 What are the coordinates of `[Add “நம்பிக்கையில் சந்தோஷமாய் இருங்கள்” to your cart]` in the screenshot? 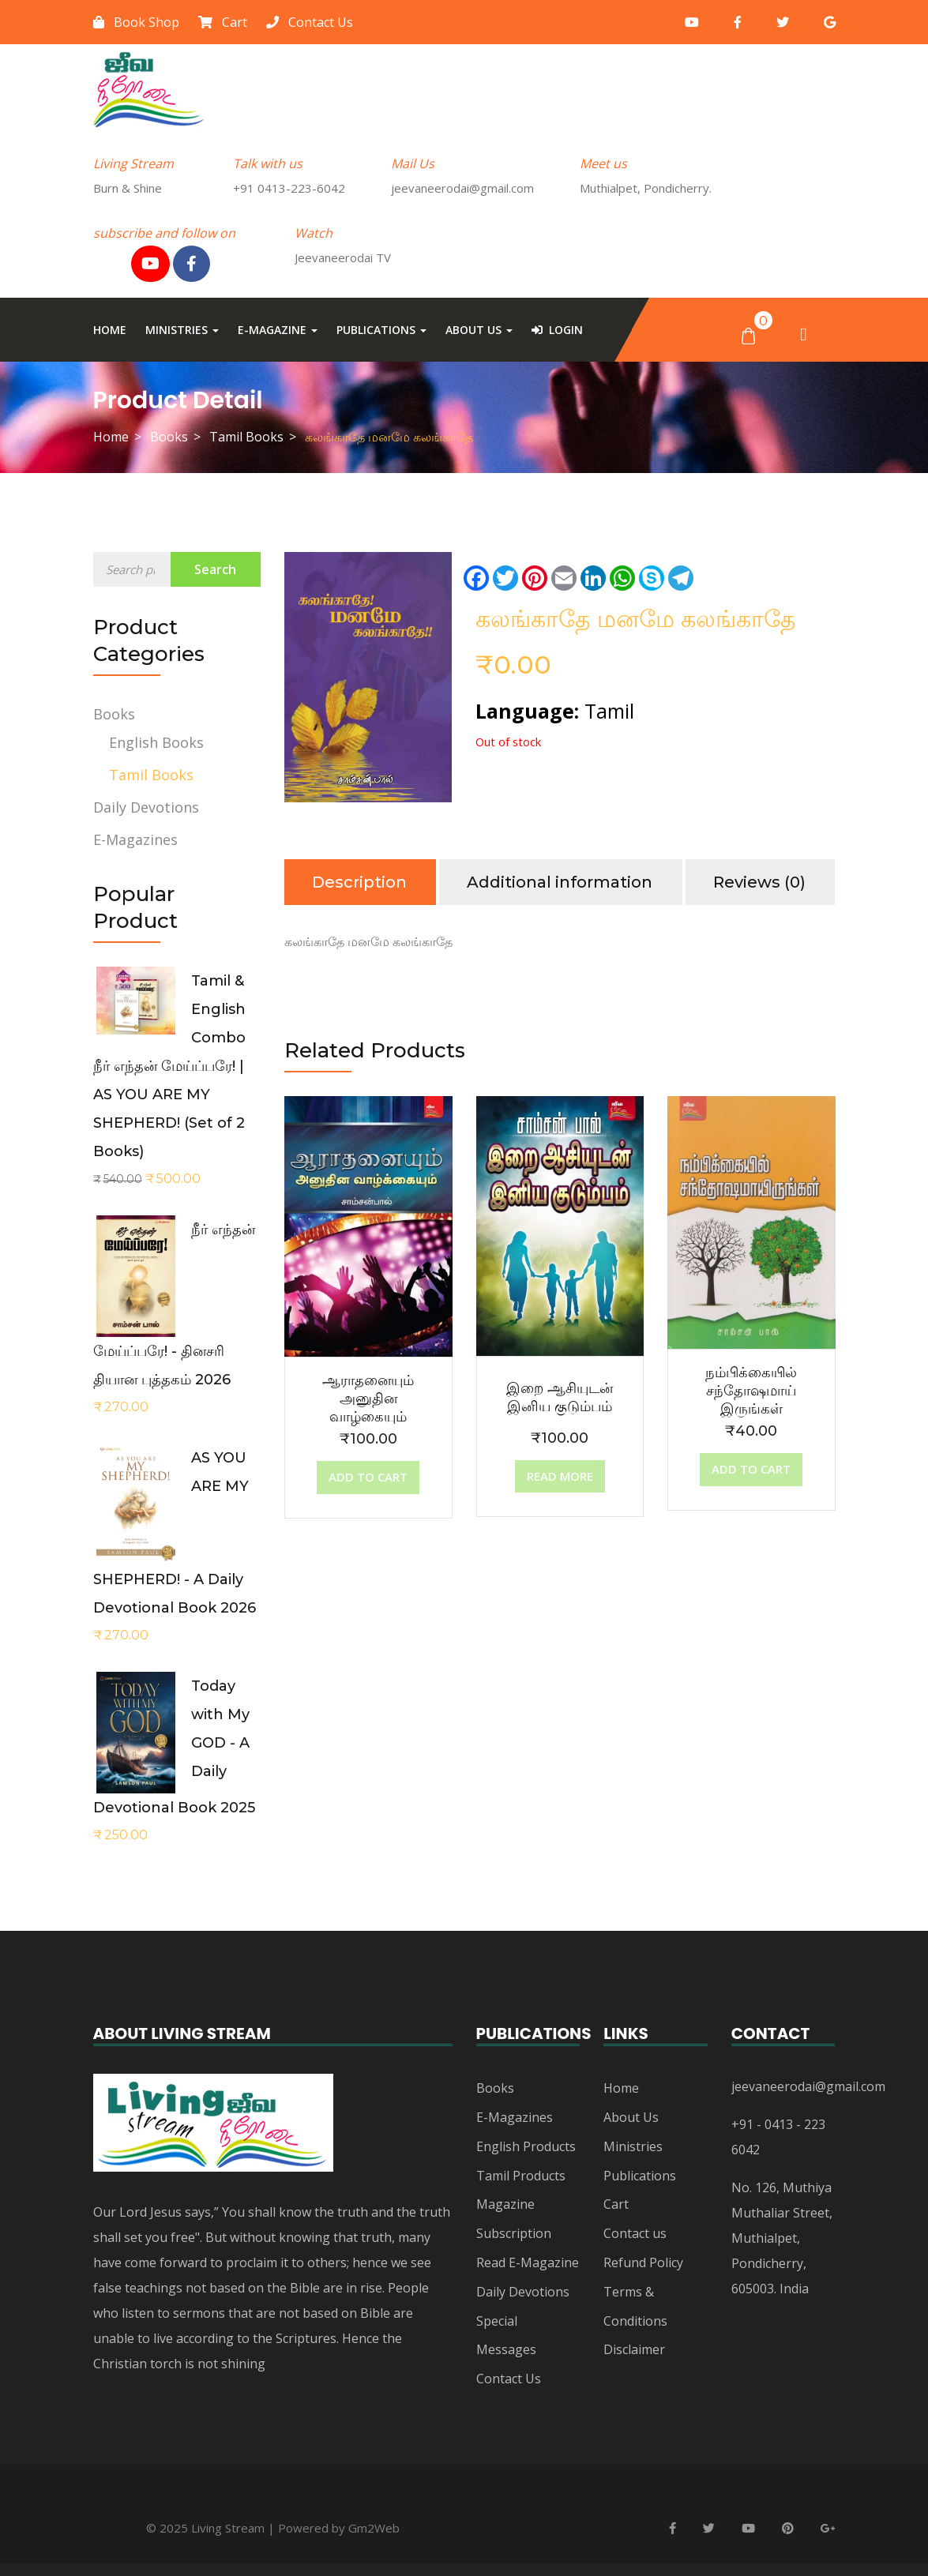 It's located at (751, 1469).